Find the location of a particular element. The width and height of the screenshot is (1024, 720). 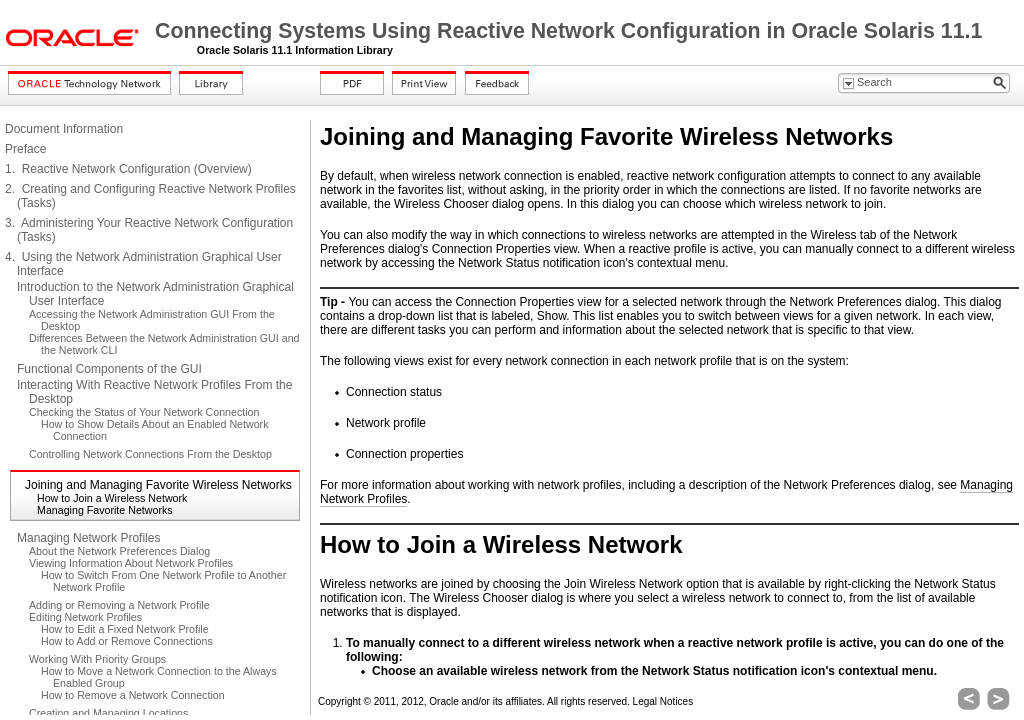

Managing Favorite Networks is located at coordinates (105, 510).